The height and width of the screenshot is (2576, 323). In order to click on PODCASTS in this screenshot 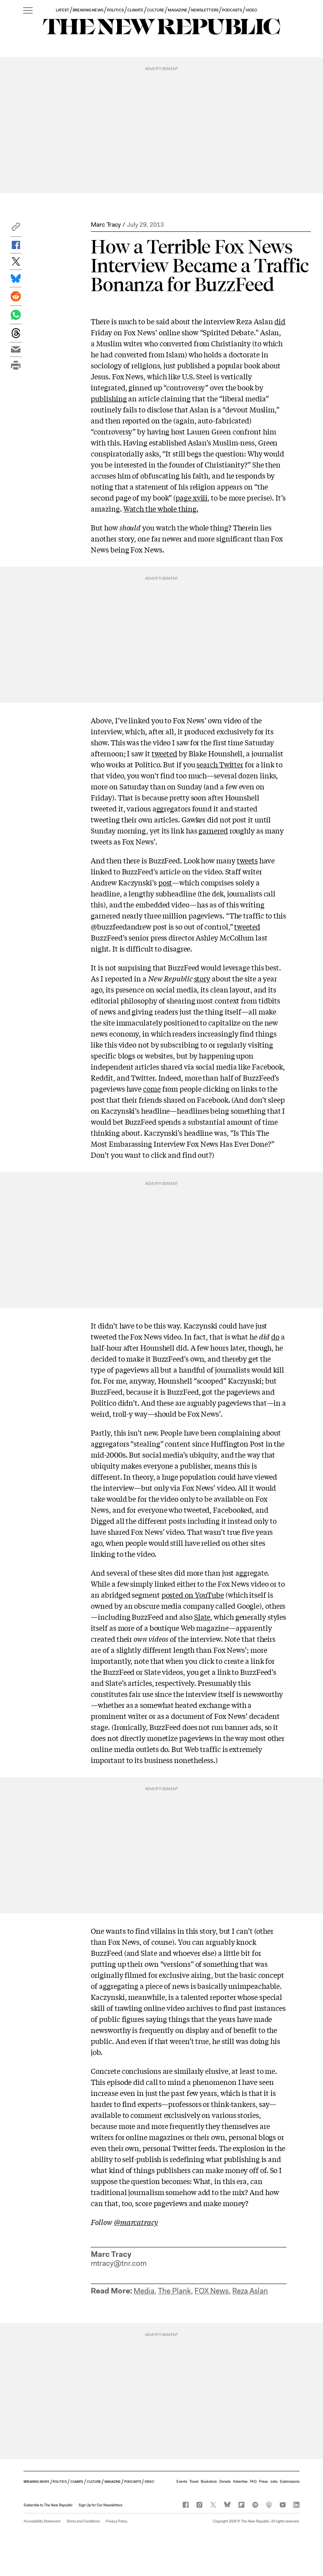, I will do `click(232, 10)`.